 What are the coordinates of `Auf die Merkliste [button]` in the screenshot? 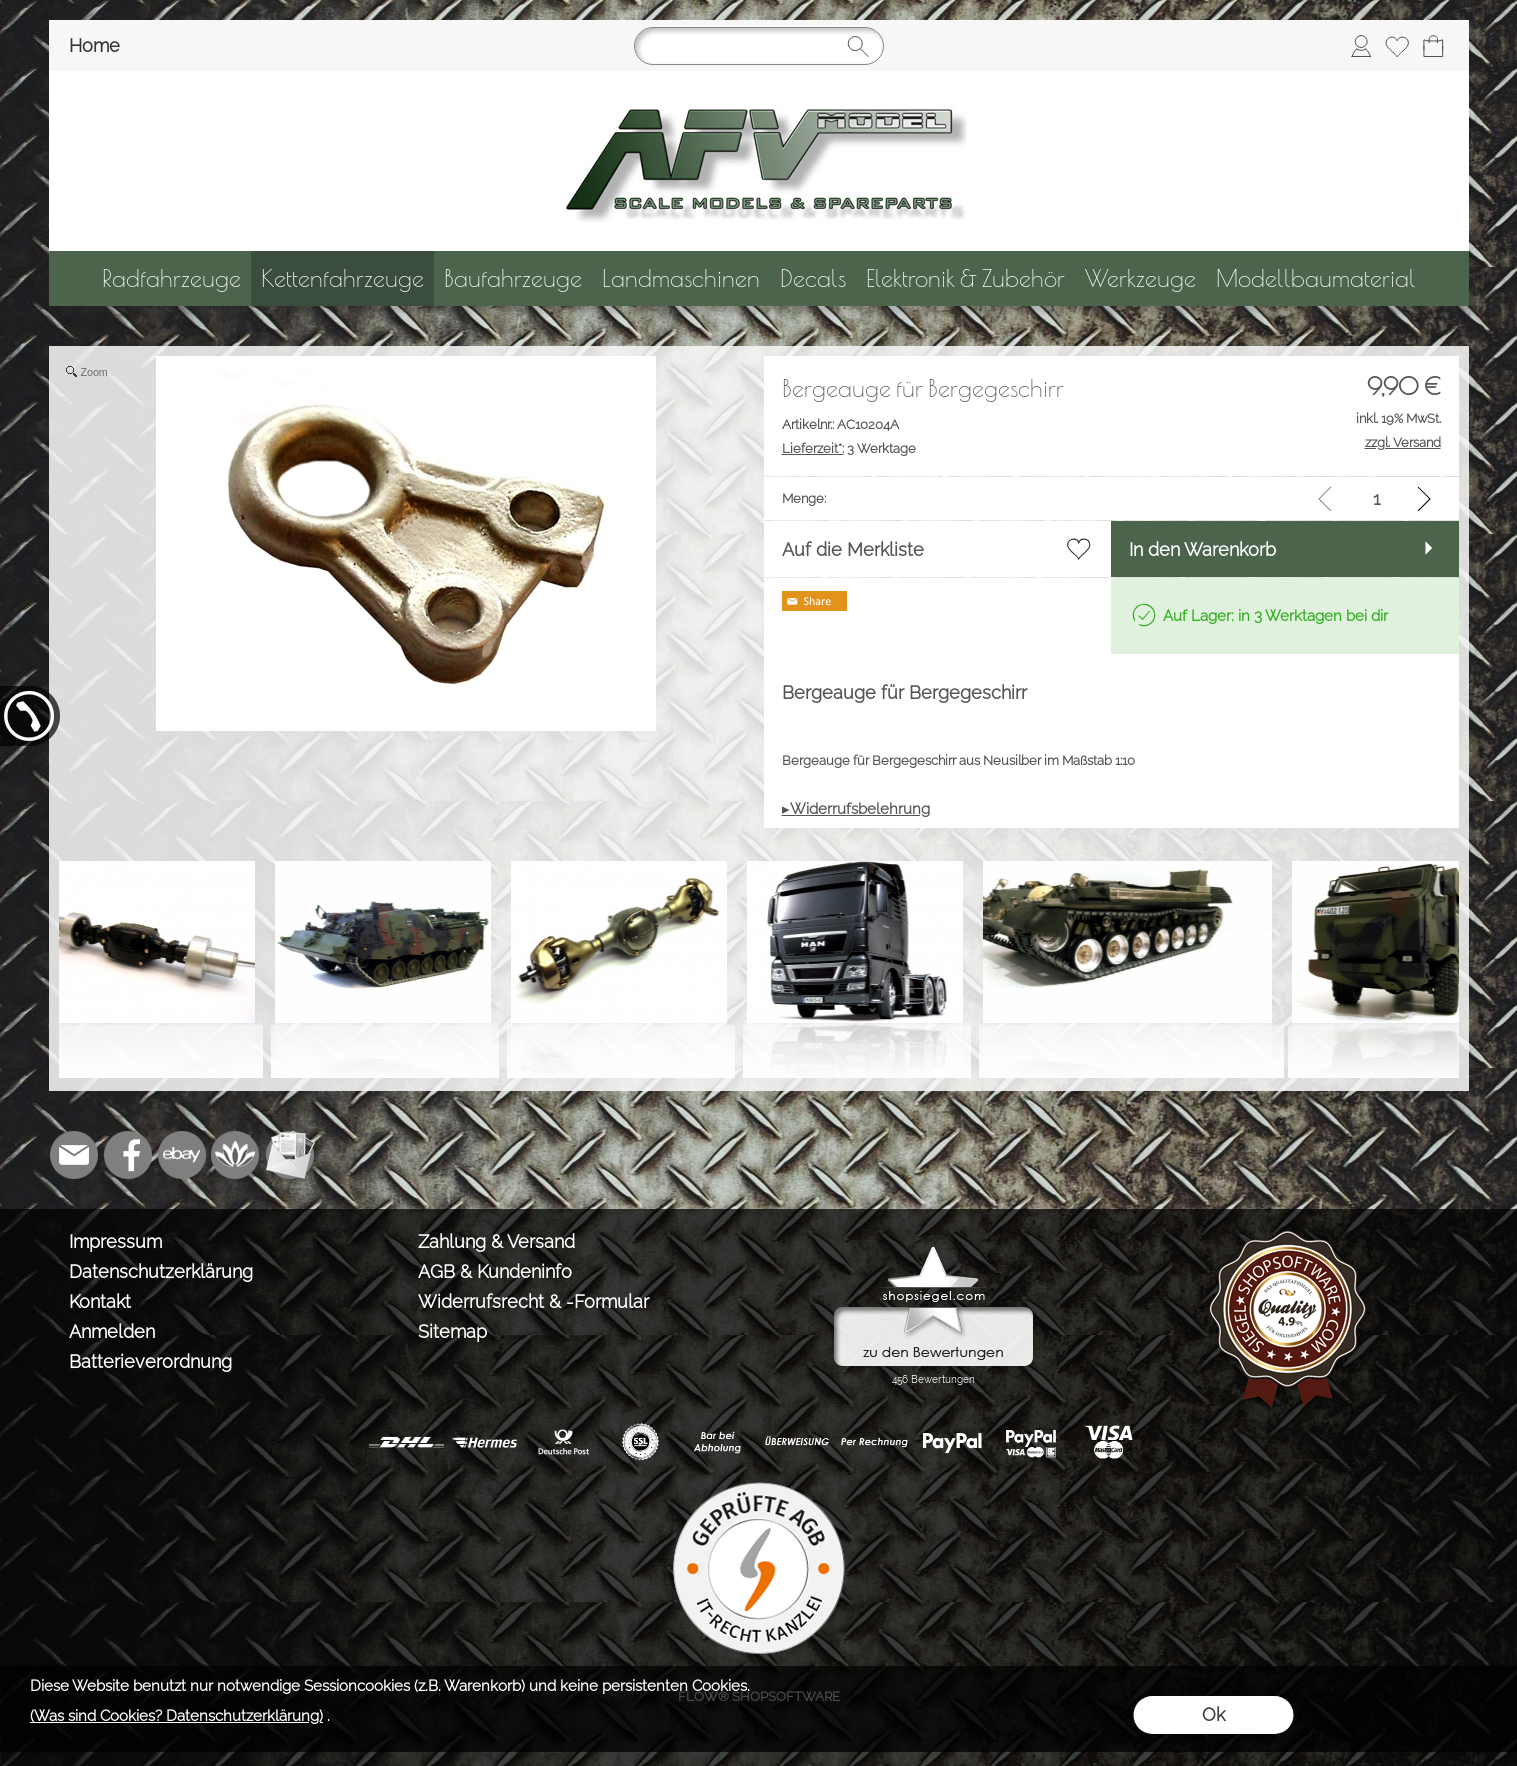 It's located at (853, 549).